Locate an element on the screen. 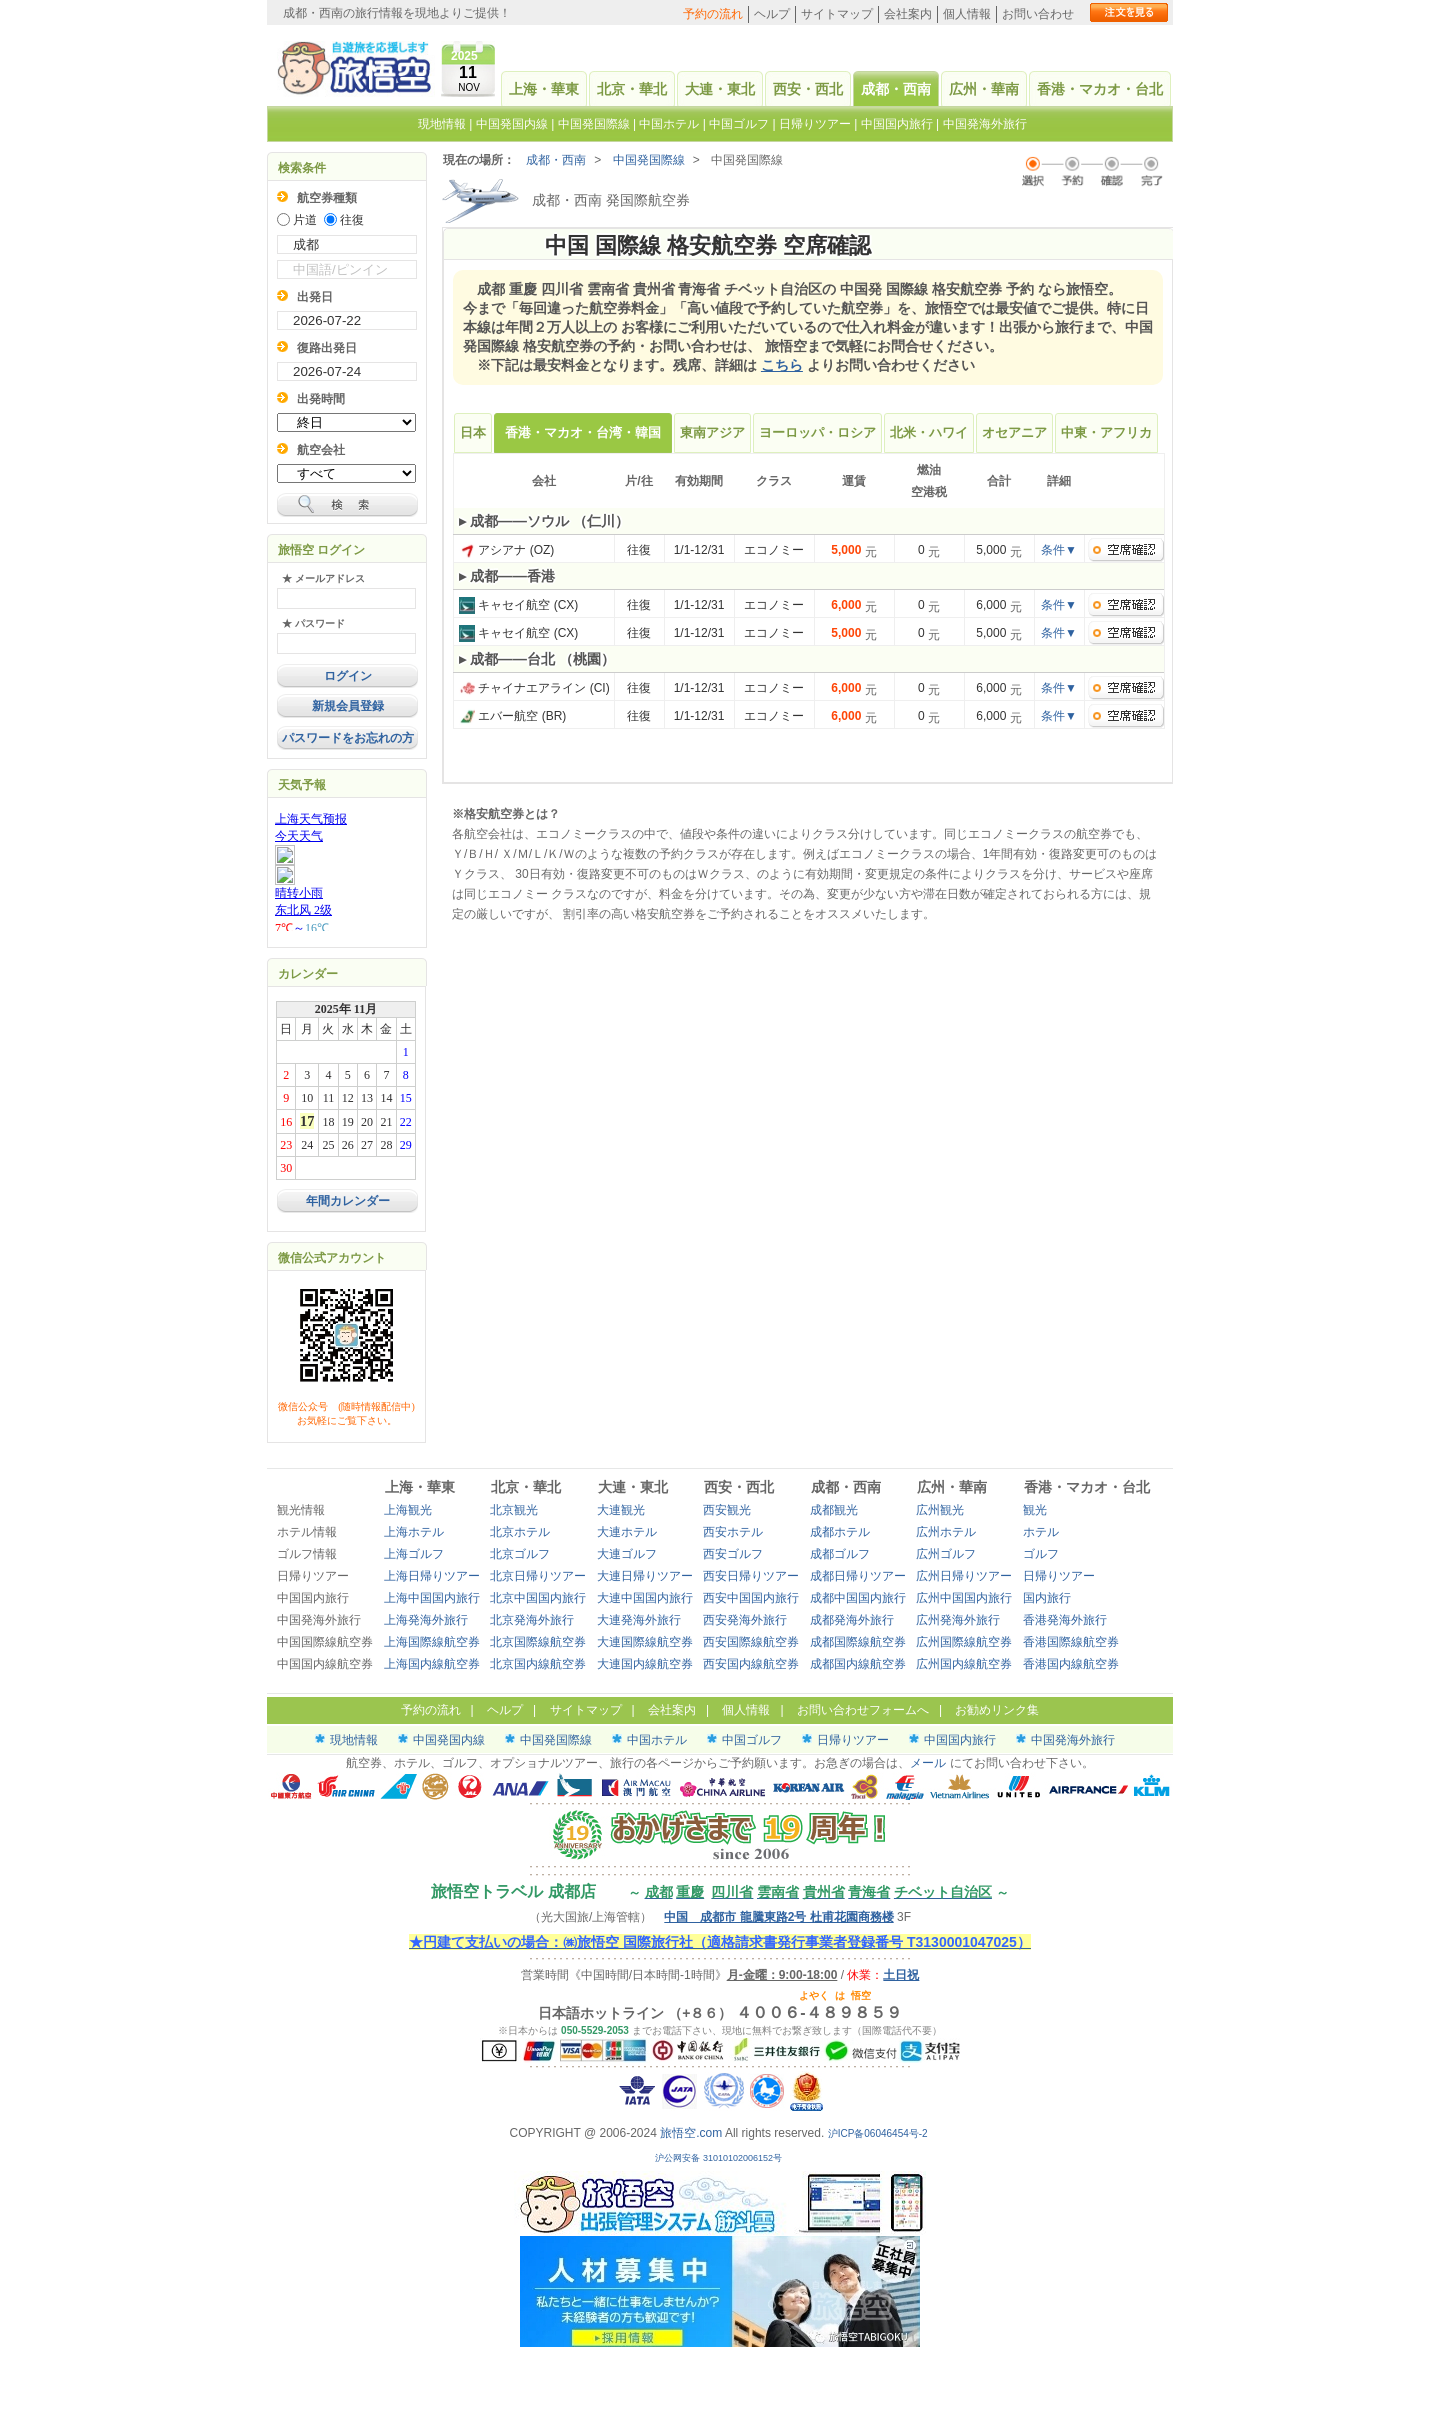 This screenshot has width=1440, height=2430. 広州国内線航空券 is located at coordinates (964, 1664).